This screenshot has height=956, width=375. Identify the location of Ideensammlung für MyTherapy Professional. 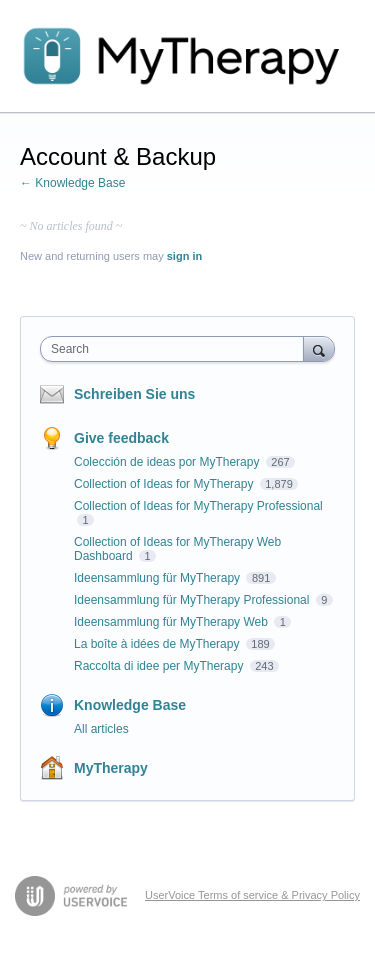
(193, 600).